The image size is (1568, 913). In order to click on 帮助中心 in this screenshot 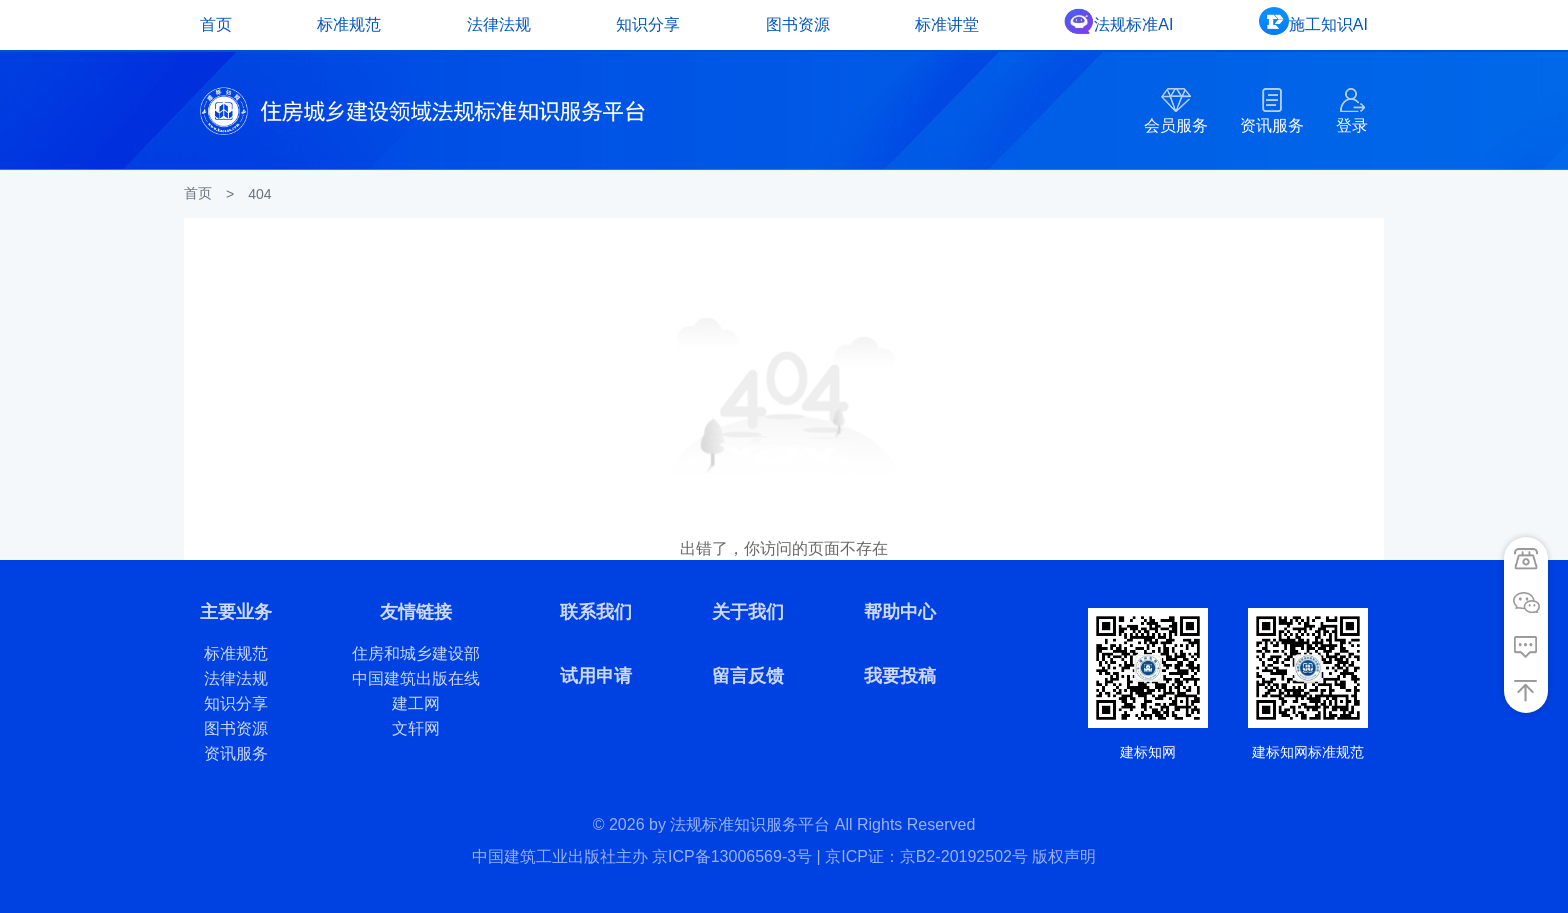, I will do `click(900, 612)`.